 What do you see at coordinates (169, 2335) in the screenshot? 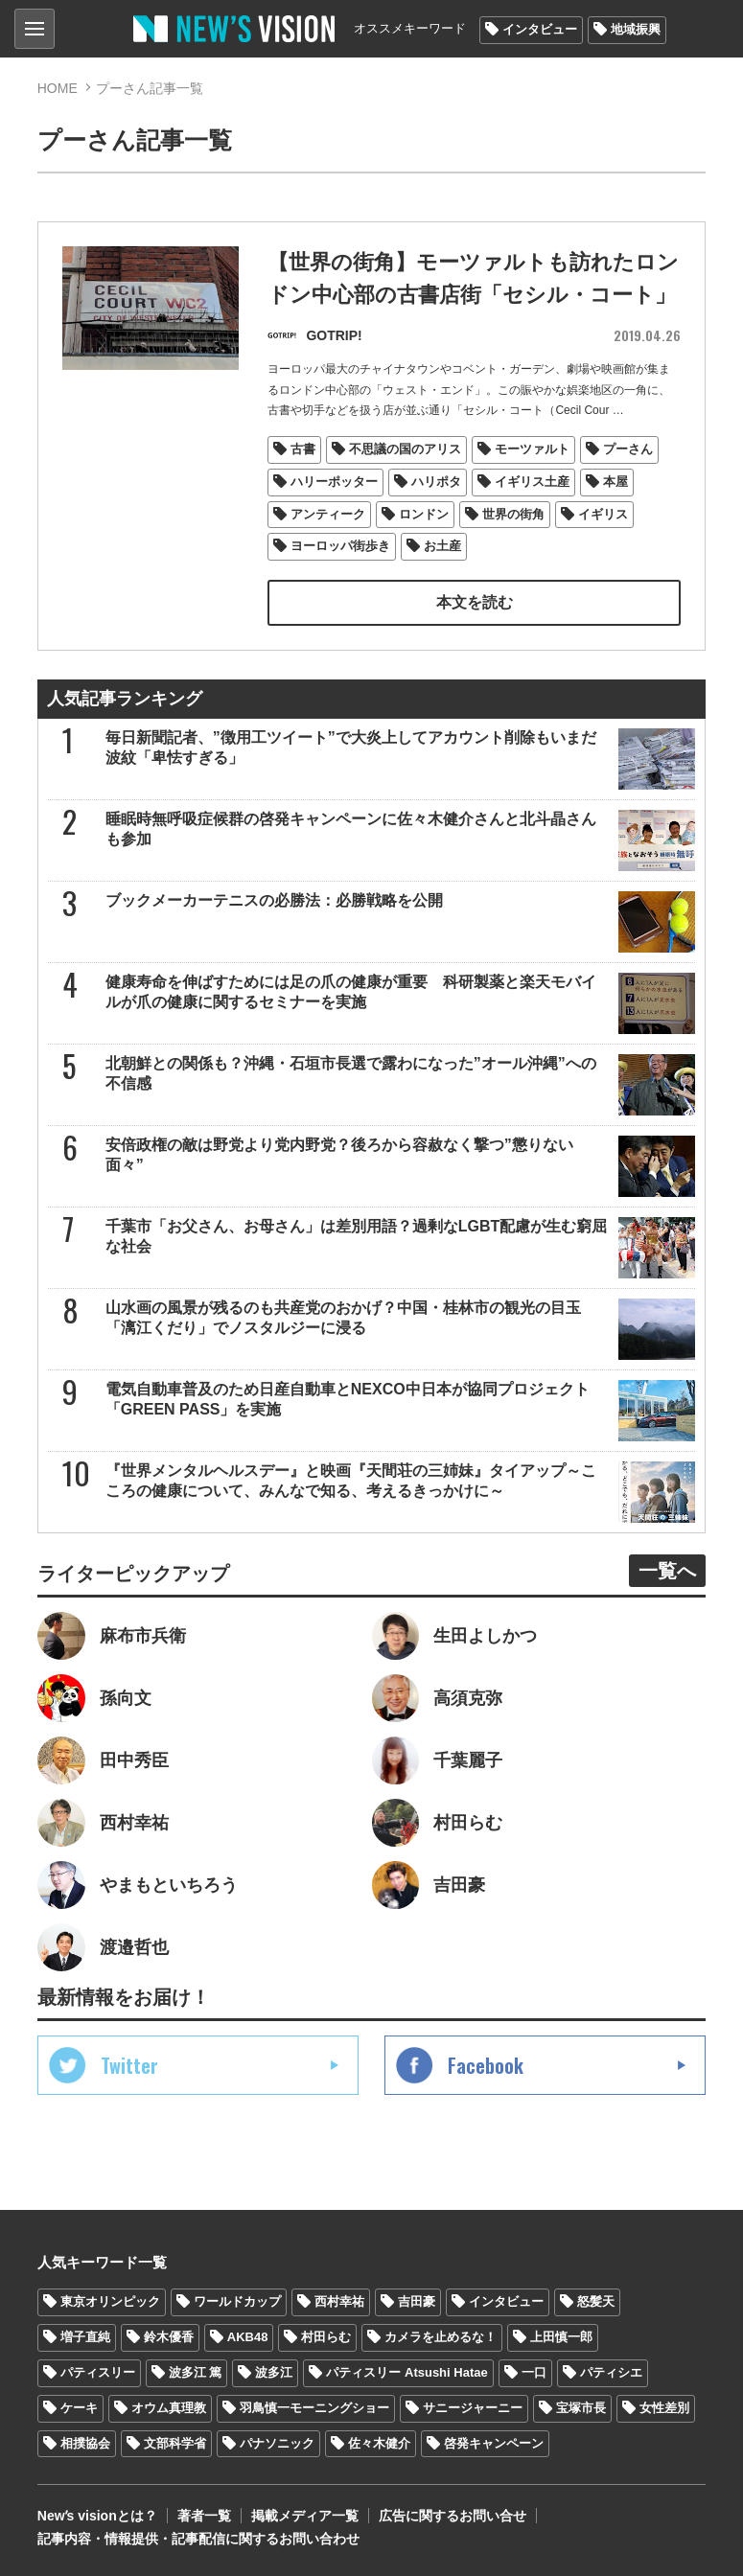
I see `鈴木優香` at bounding box center [169, 2335].